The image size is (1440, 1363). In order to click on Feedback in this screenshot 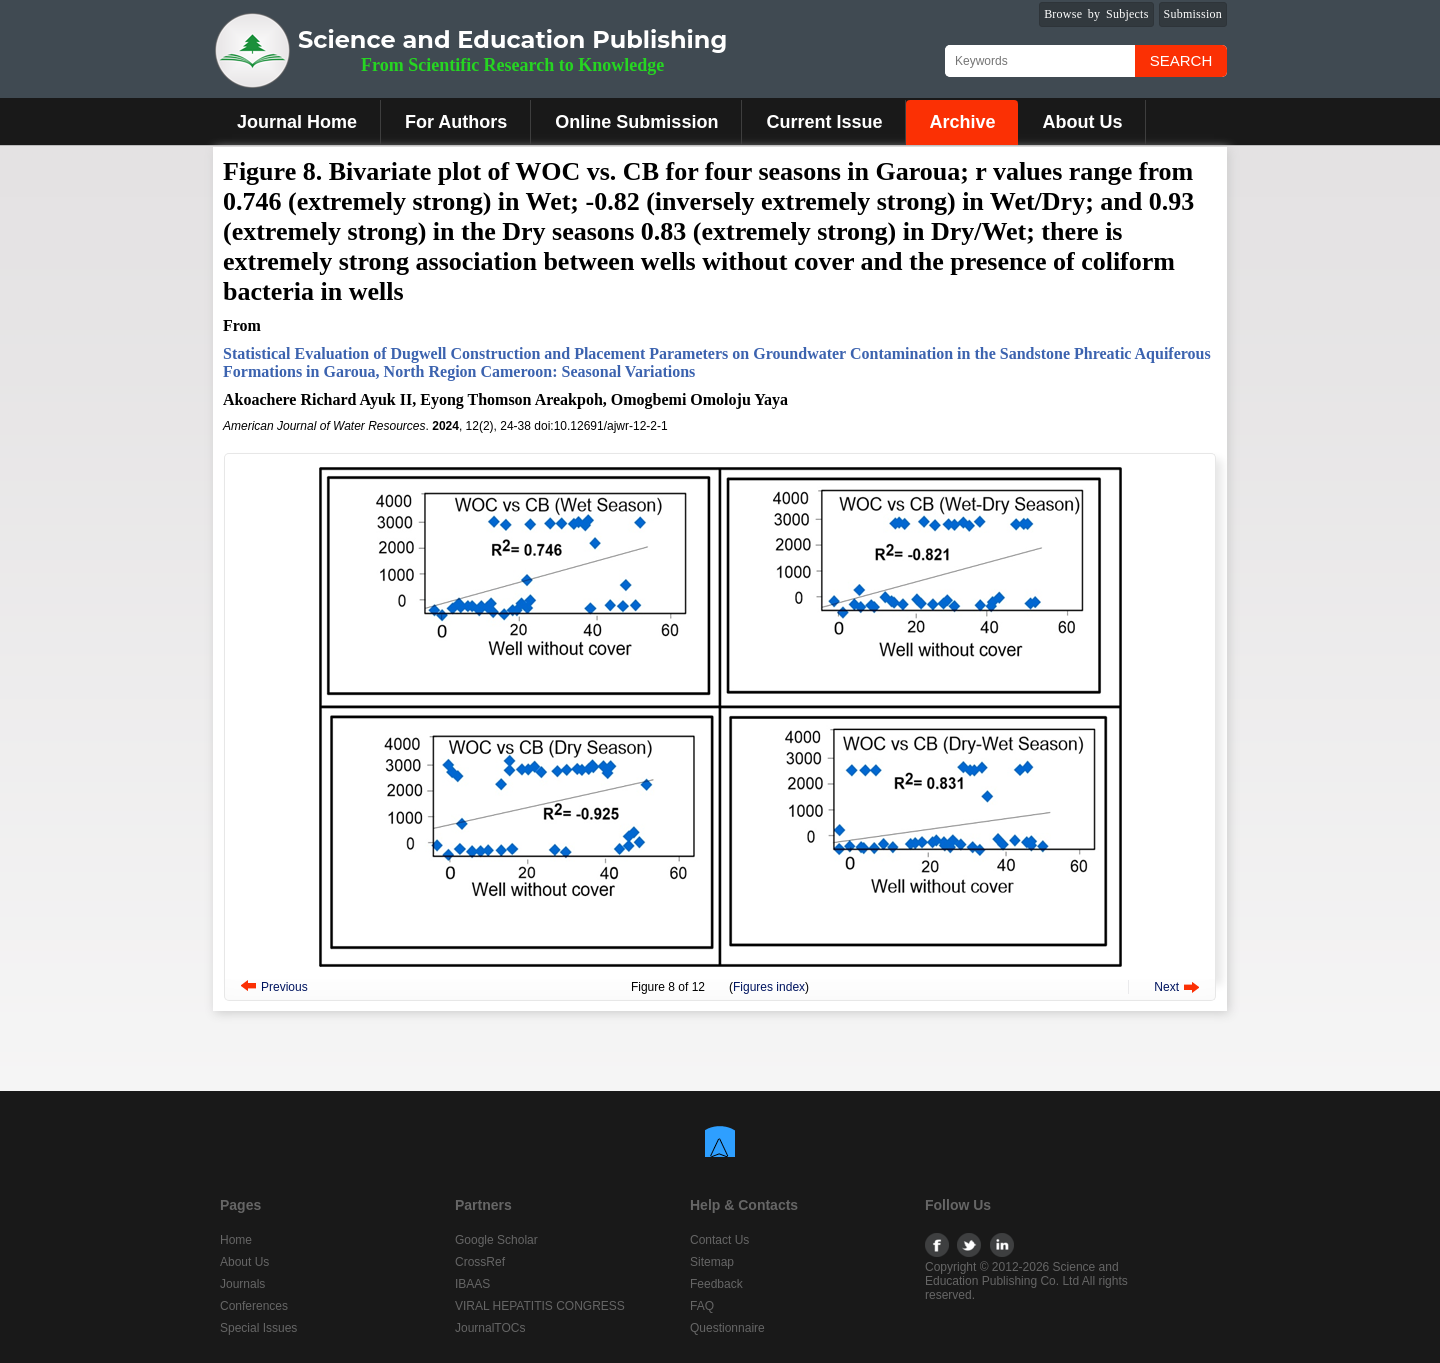, I will do `click(716, 1284)`.